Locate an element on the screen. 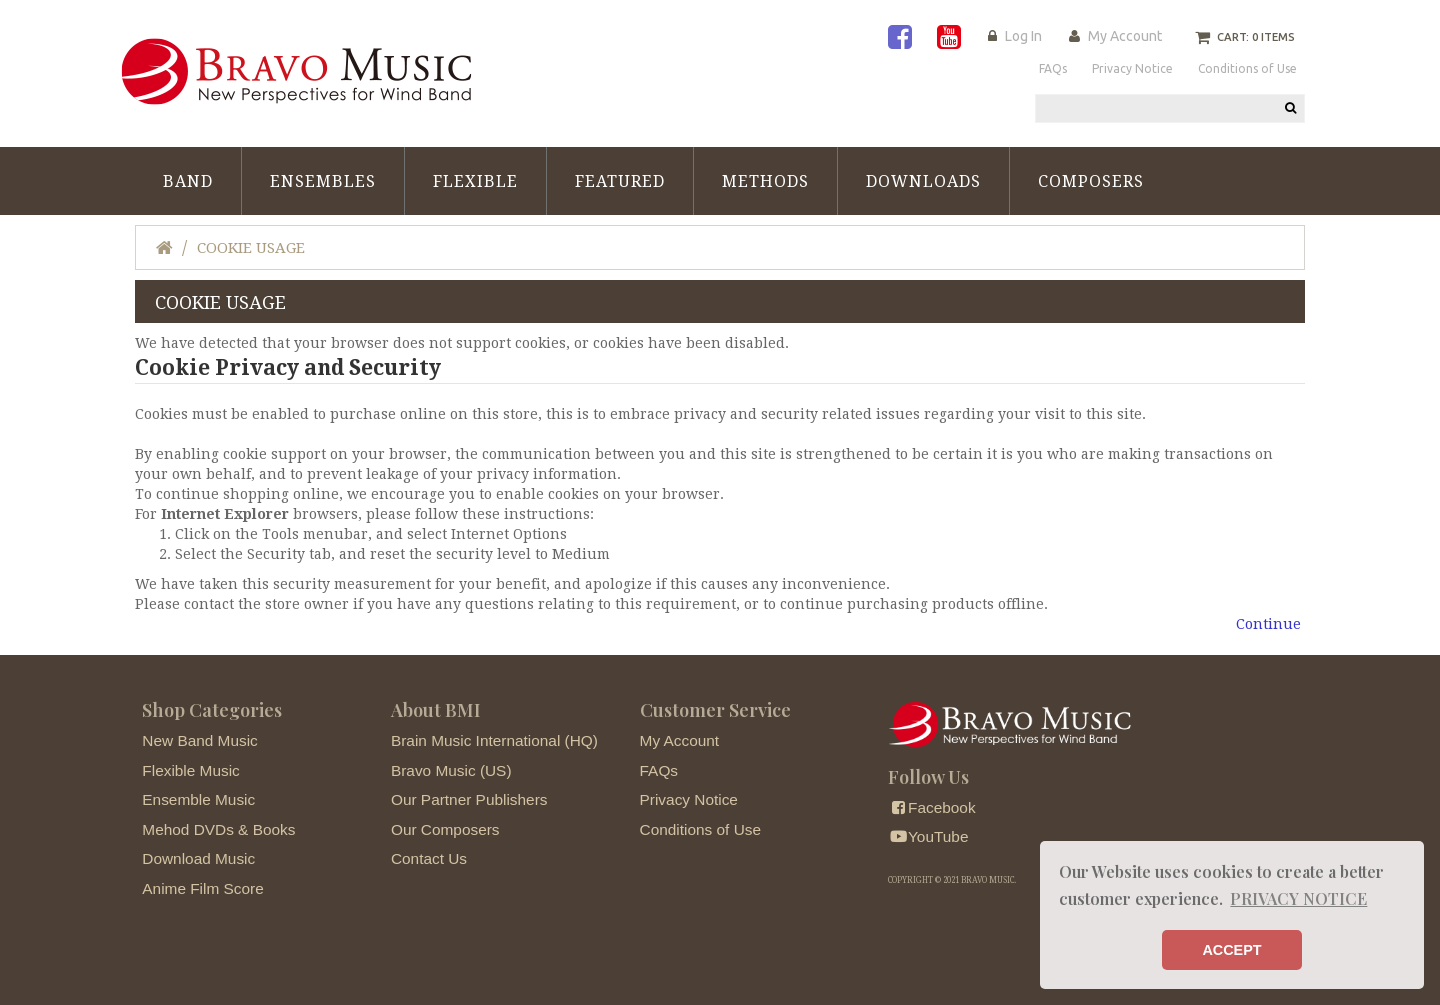 The width and height of the screenshot is (1440, 1005). Ensembles is located at coordinates (323, 181).